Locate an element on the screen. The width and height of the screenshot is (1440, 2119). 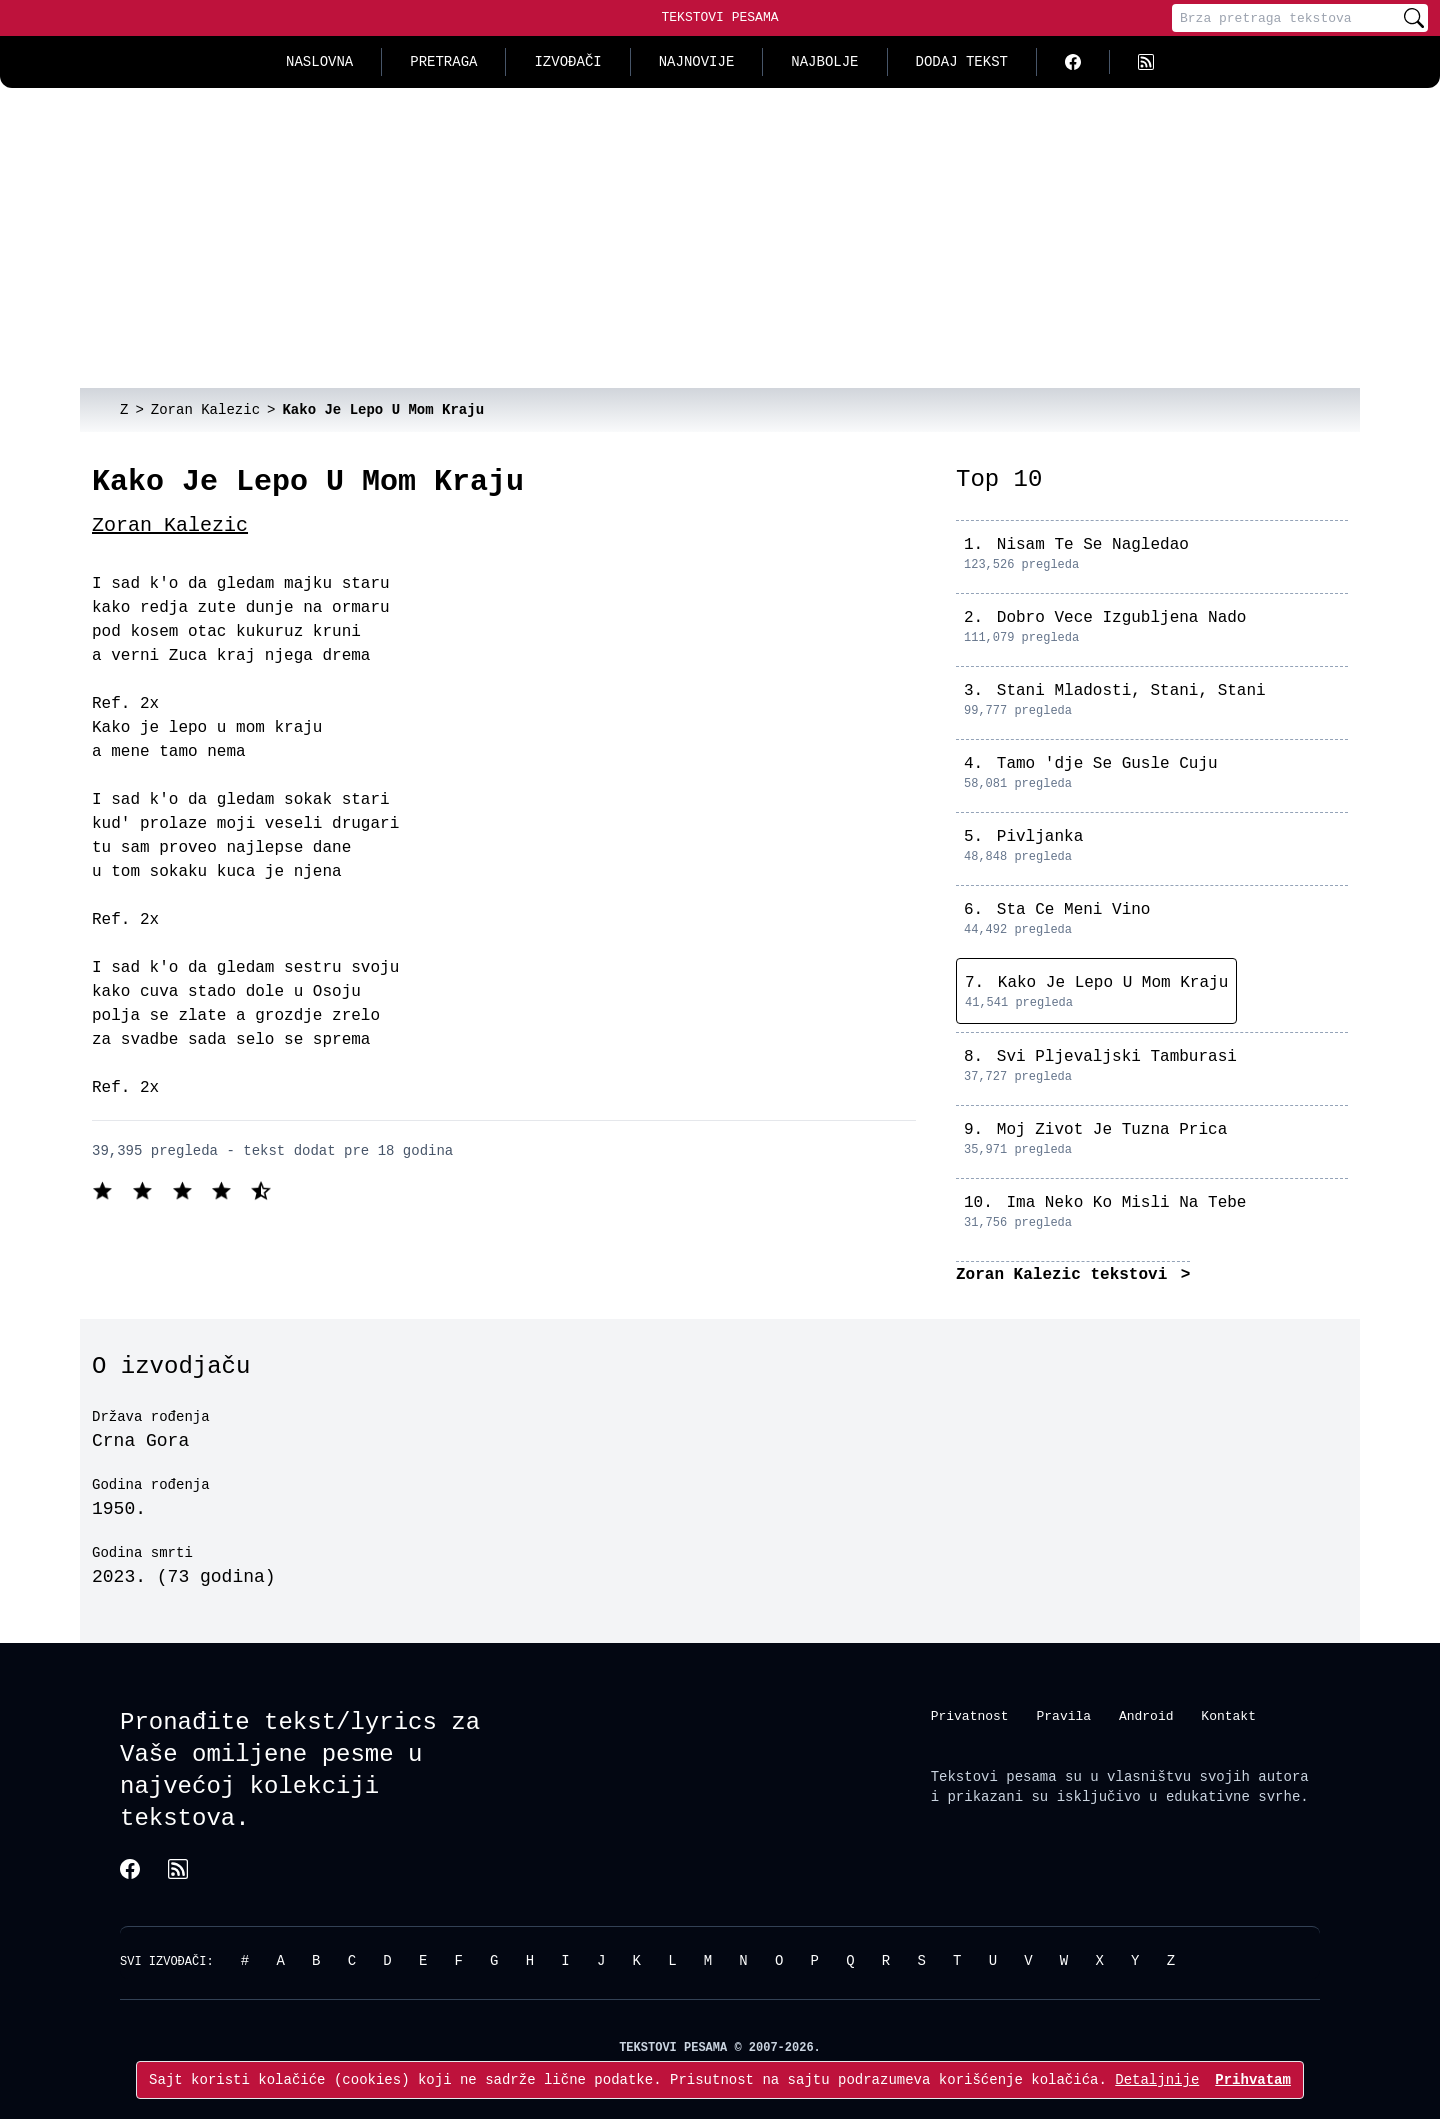
Tekstovi Pesama is located at coordinates (719, 17).